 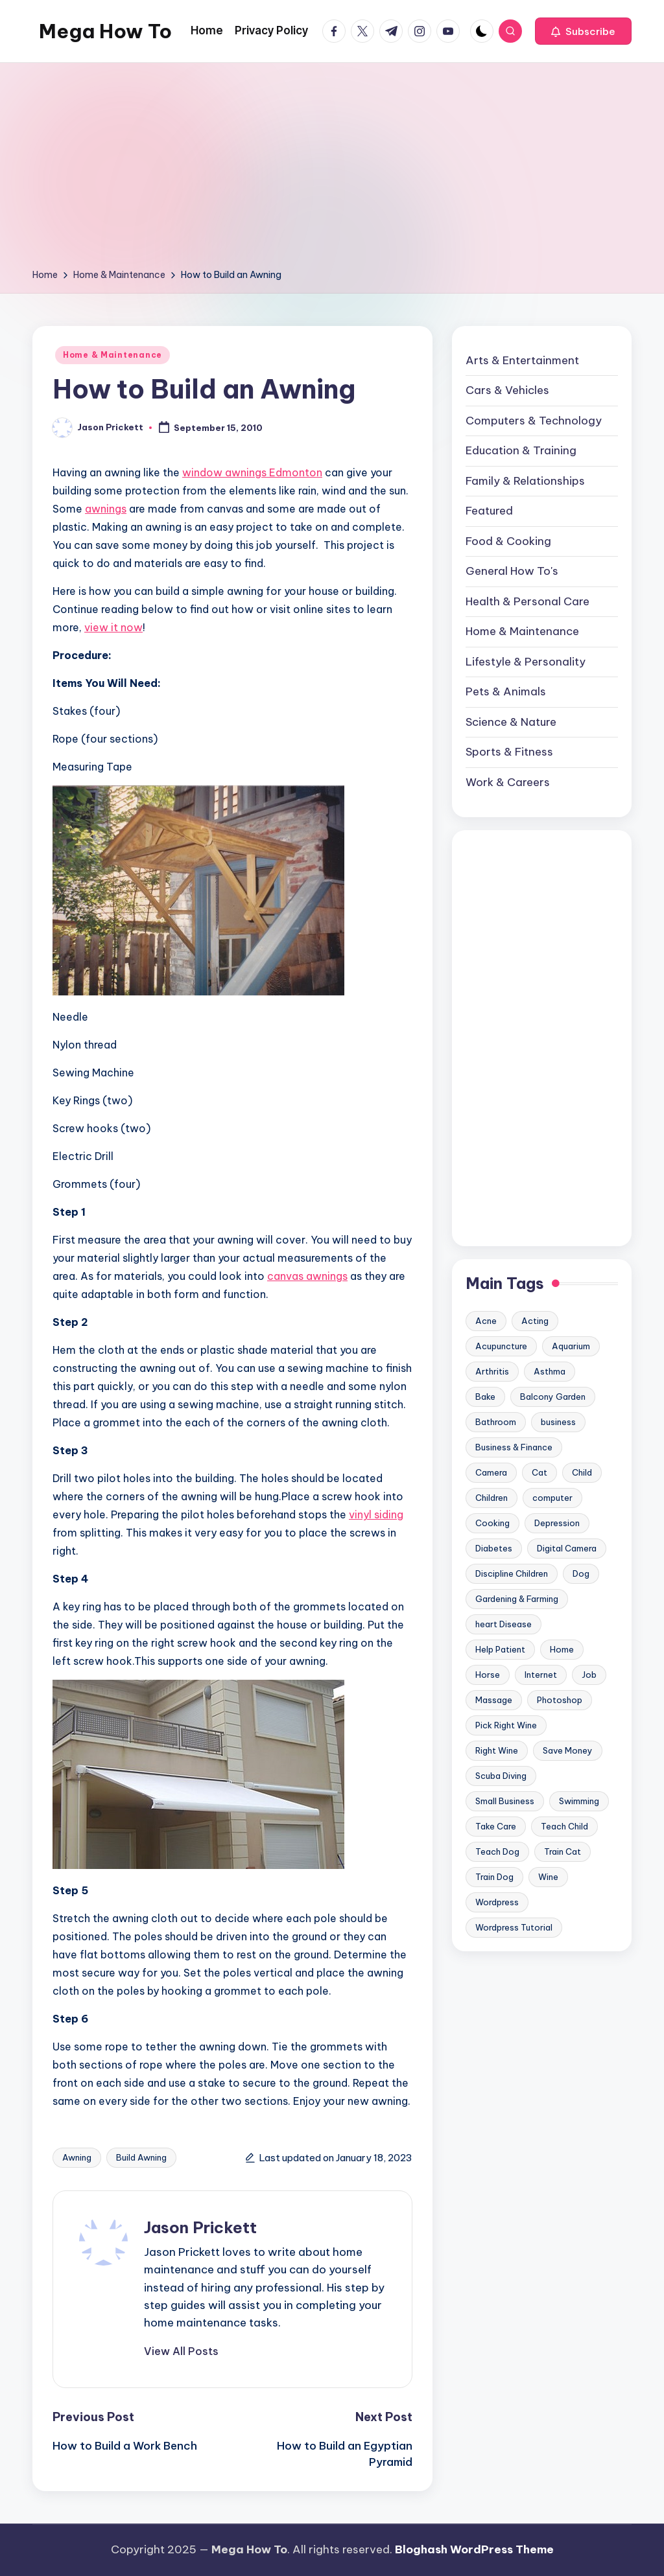 I want to click on window awnings Edmonton, so click(x=252, y=472).